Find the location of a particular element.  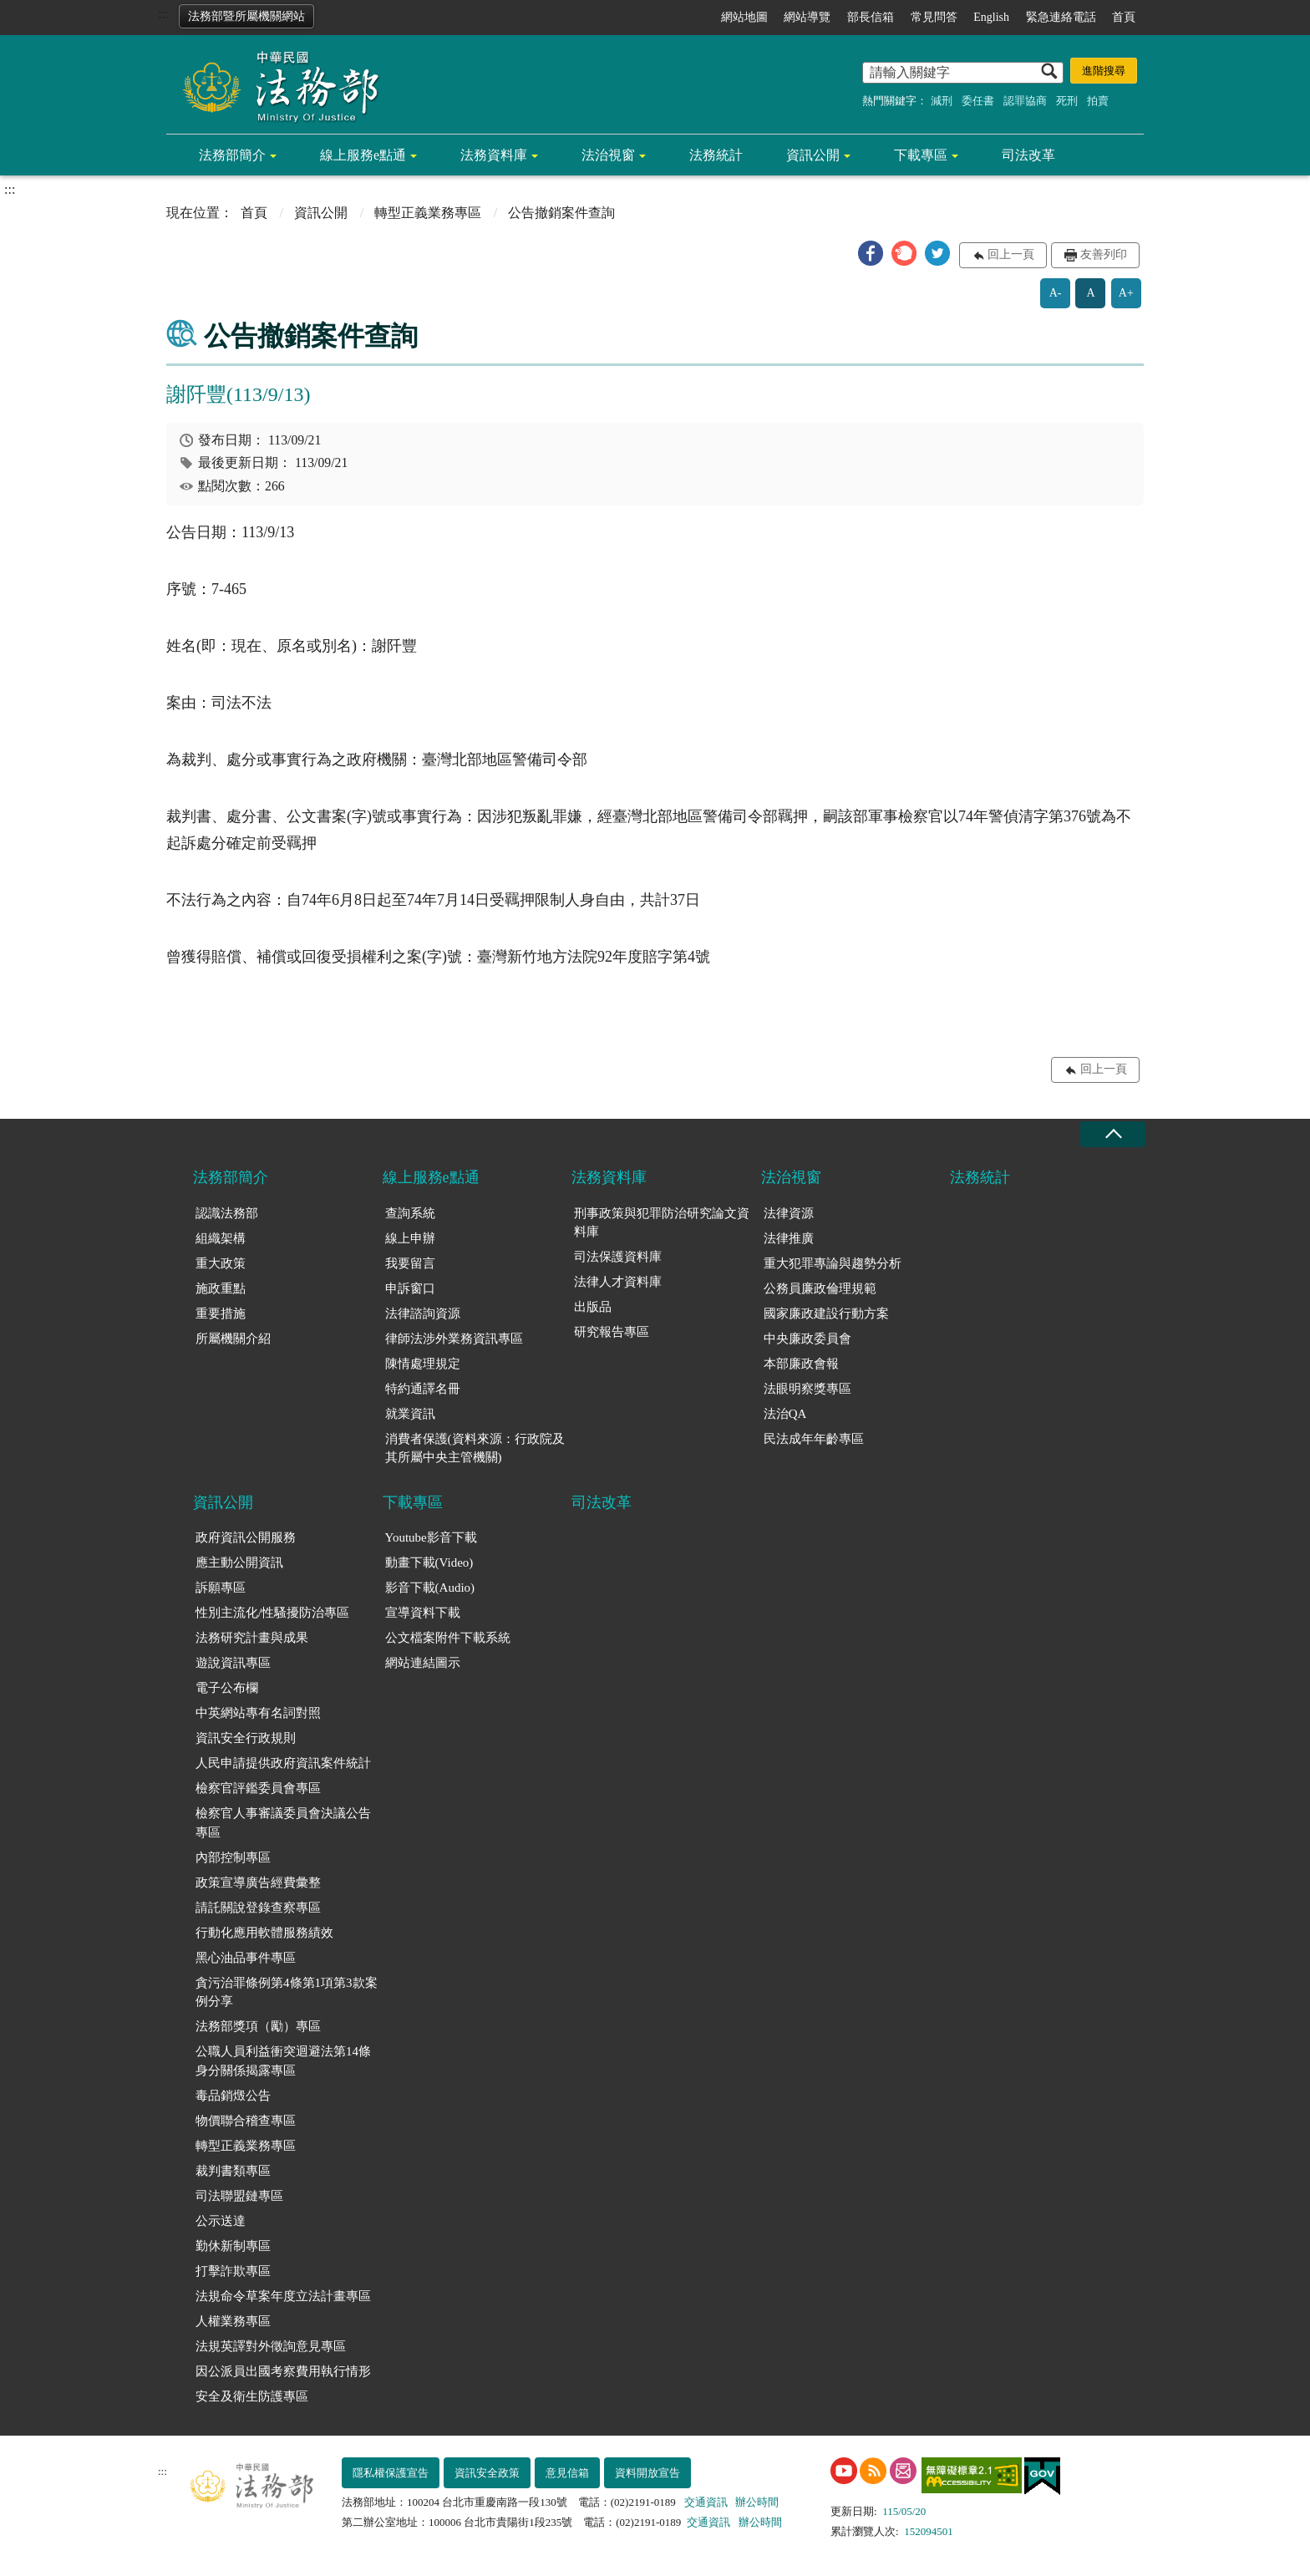

刑事政策與犯罪防治研究論文資料庫 is located at coordinates (661, 1223).